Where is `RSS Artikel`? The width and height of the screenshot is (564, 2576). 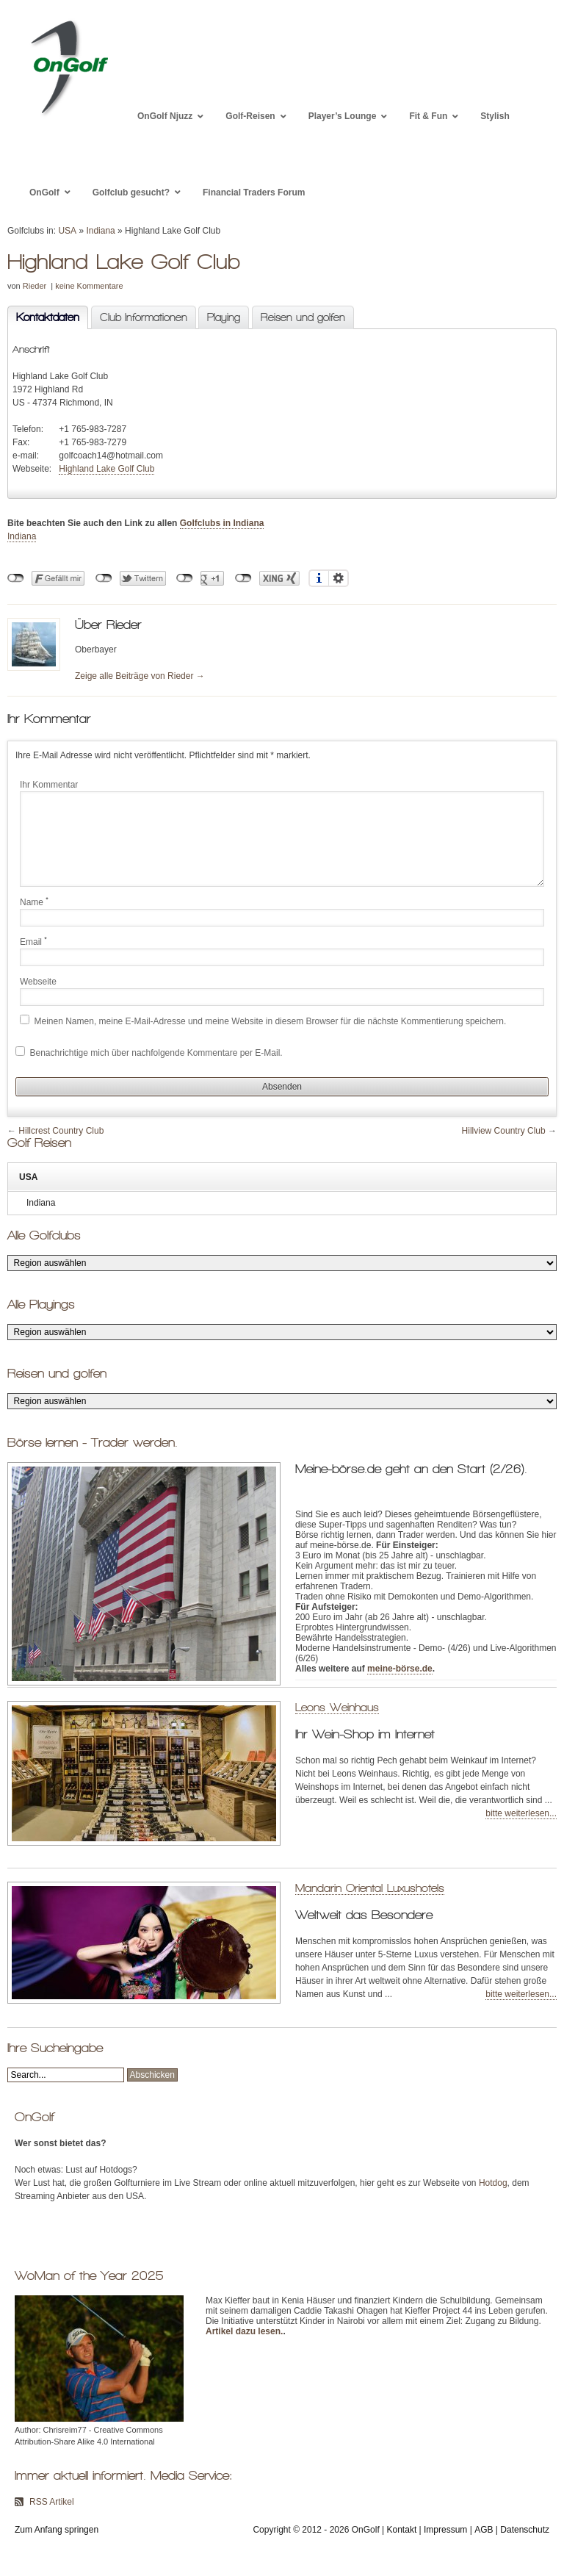 RSS Artikel is located at coordinates (51, 2502).